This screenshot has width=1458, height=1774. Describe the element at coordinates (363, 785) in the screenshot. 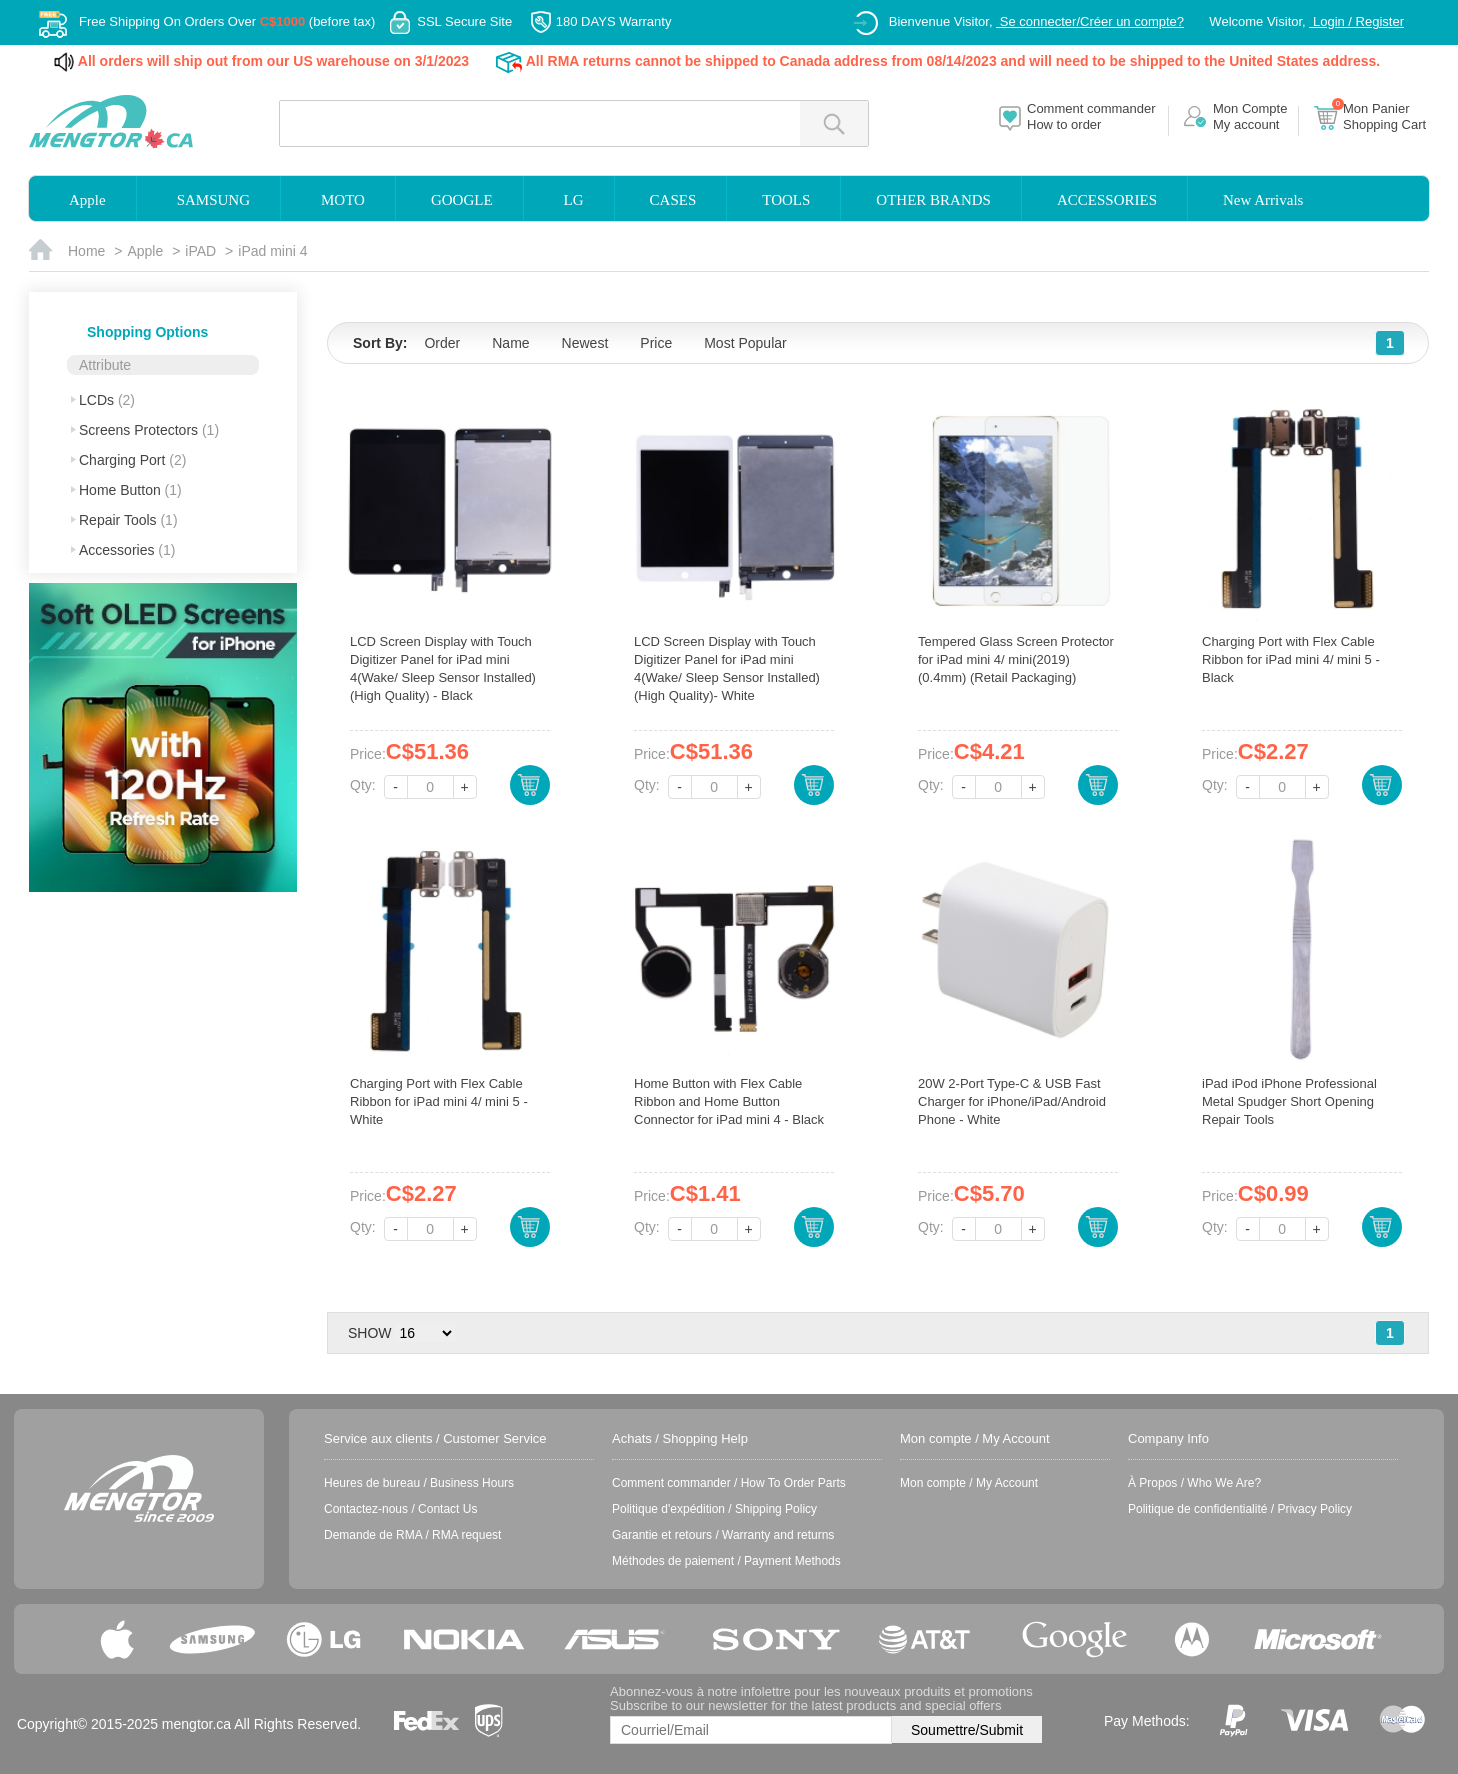

I see `Qty:` at that location.